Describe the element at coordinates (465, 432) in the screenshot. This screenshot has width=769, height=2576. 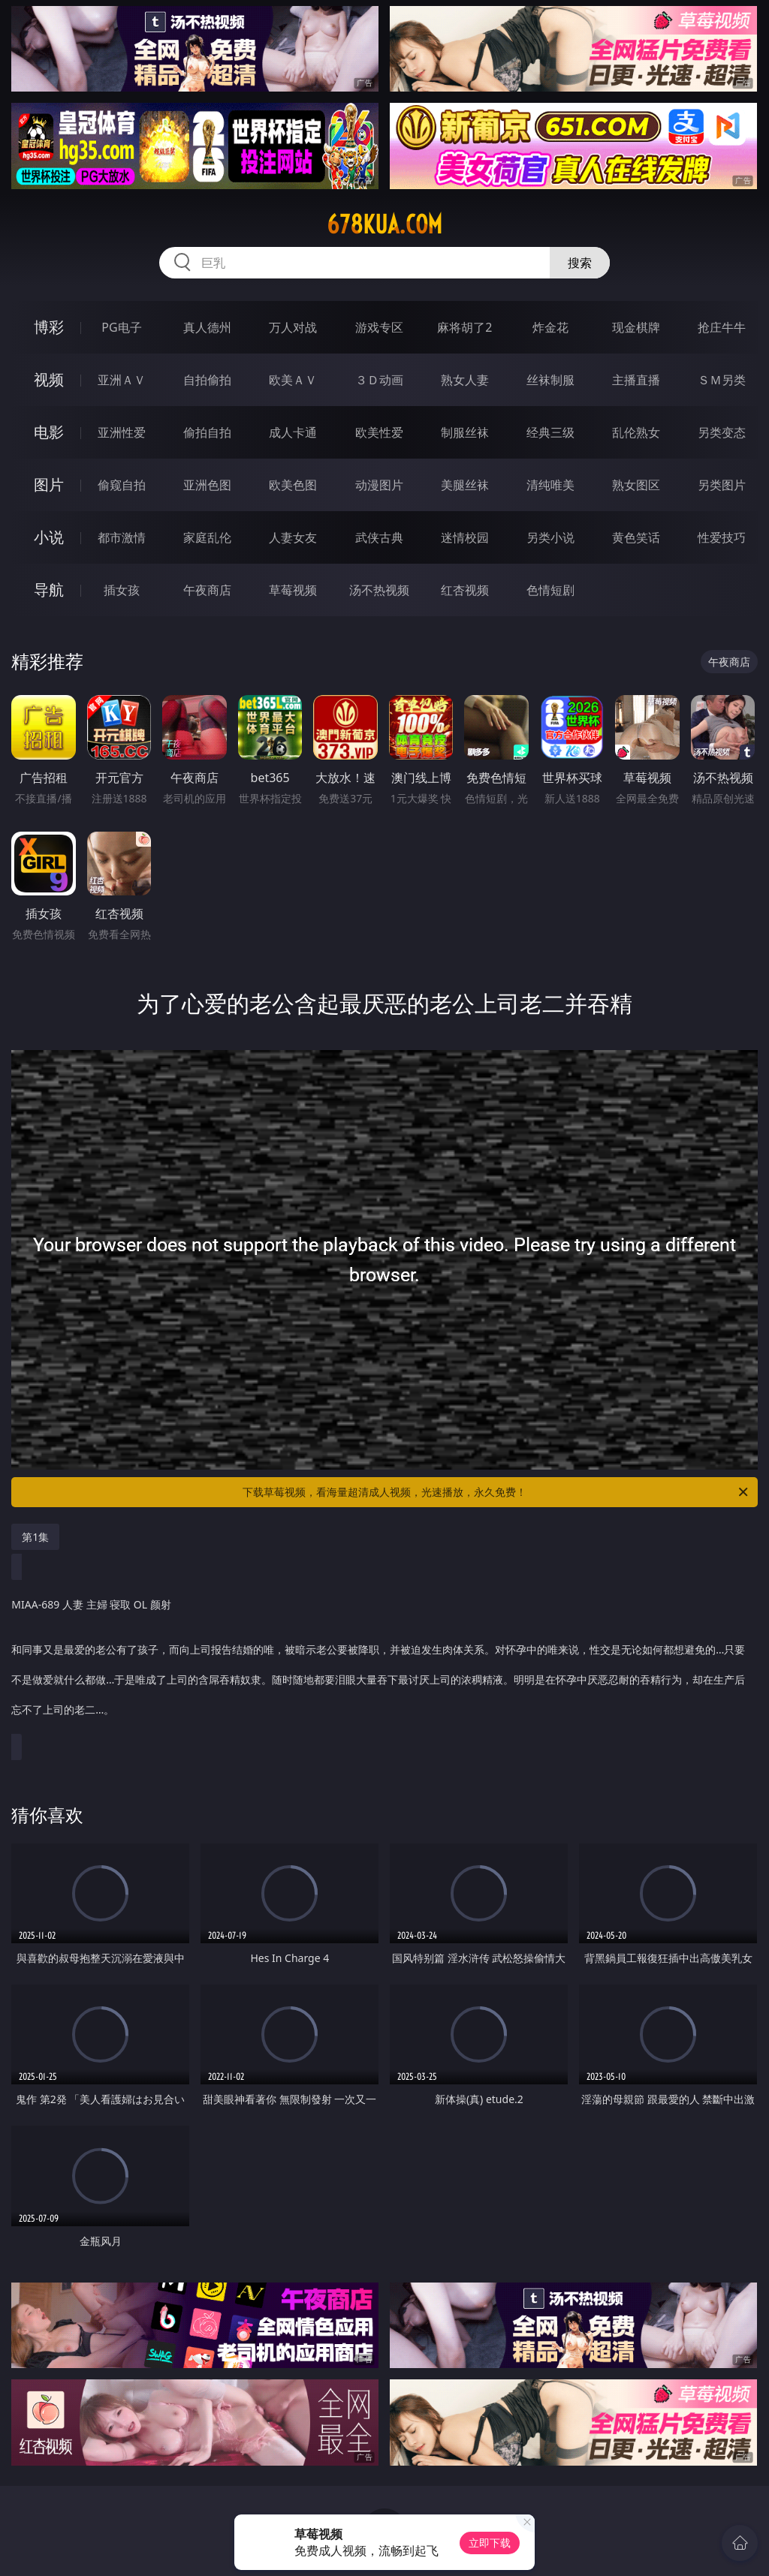
I see `制服丝袜` at that location.